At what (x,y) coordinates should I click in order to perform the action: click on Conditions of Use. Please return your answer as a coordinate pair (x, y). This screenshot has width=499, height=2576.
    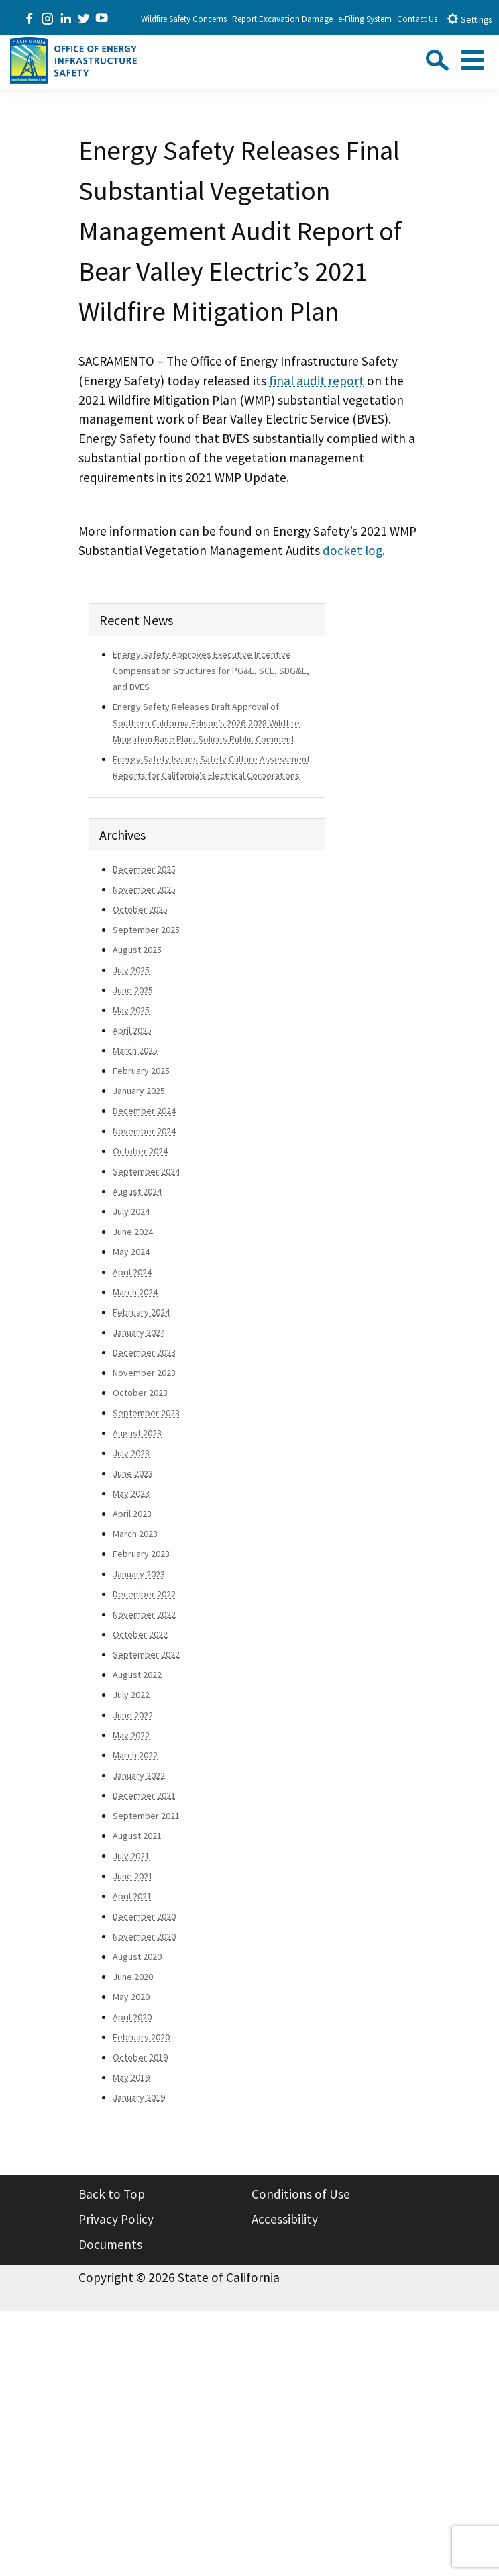
    Looking at the image, I should click on (301, 2194).